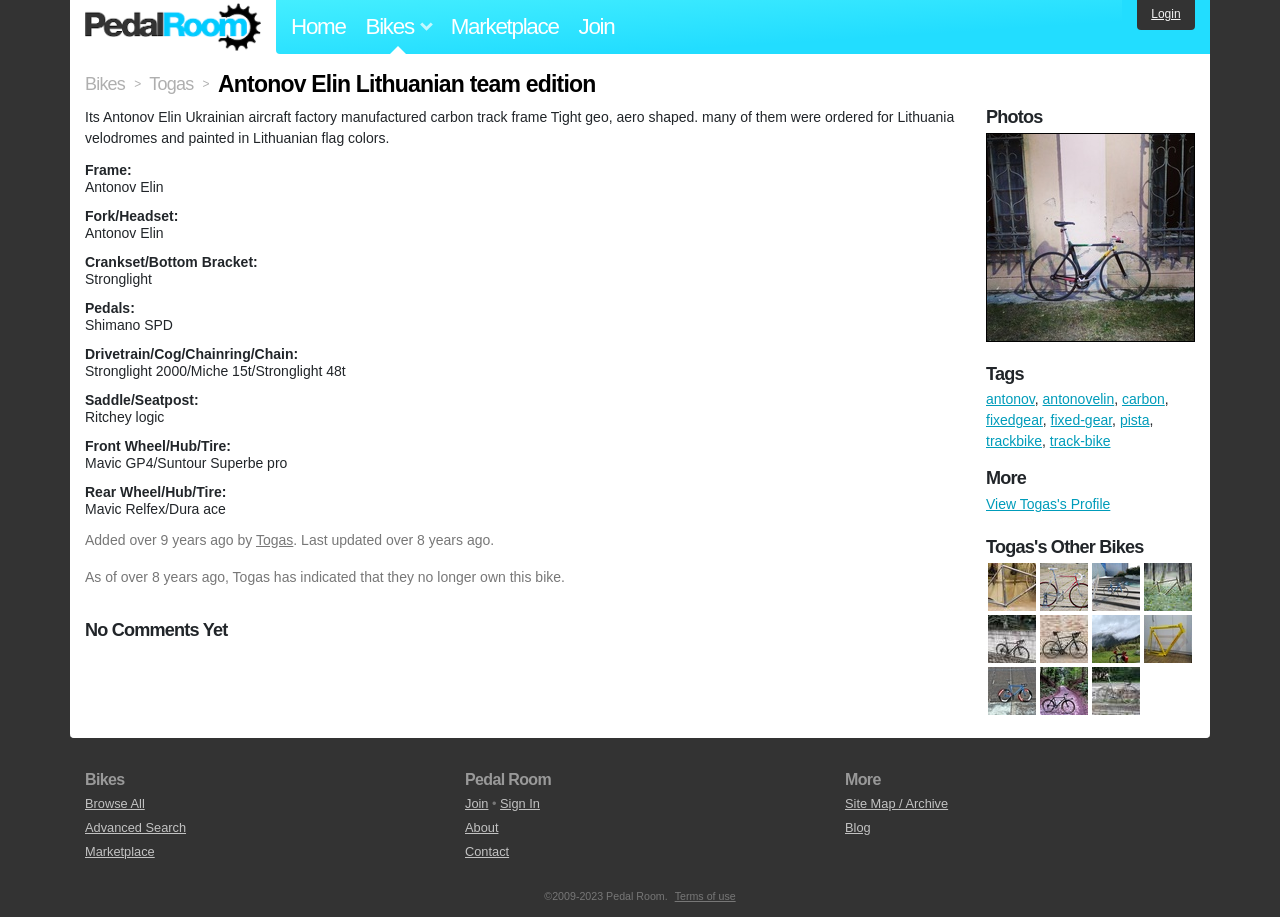  Describe the element at coordinates (520, 803) in the screenshot. I see `Sign In` at that location.